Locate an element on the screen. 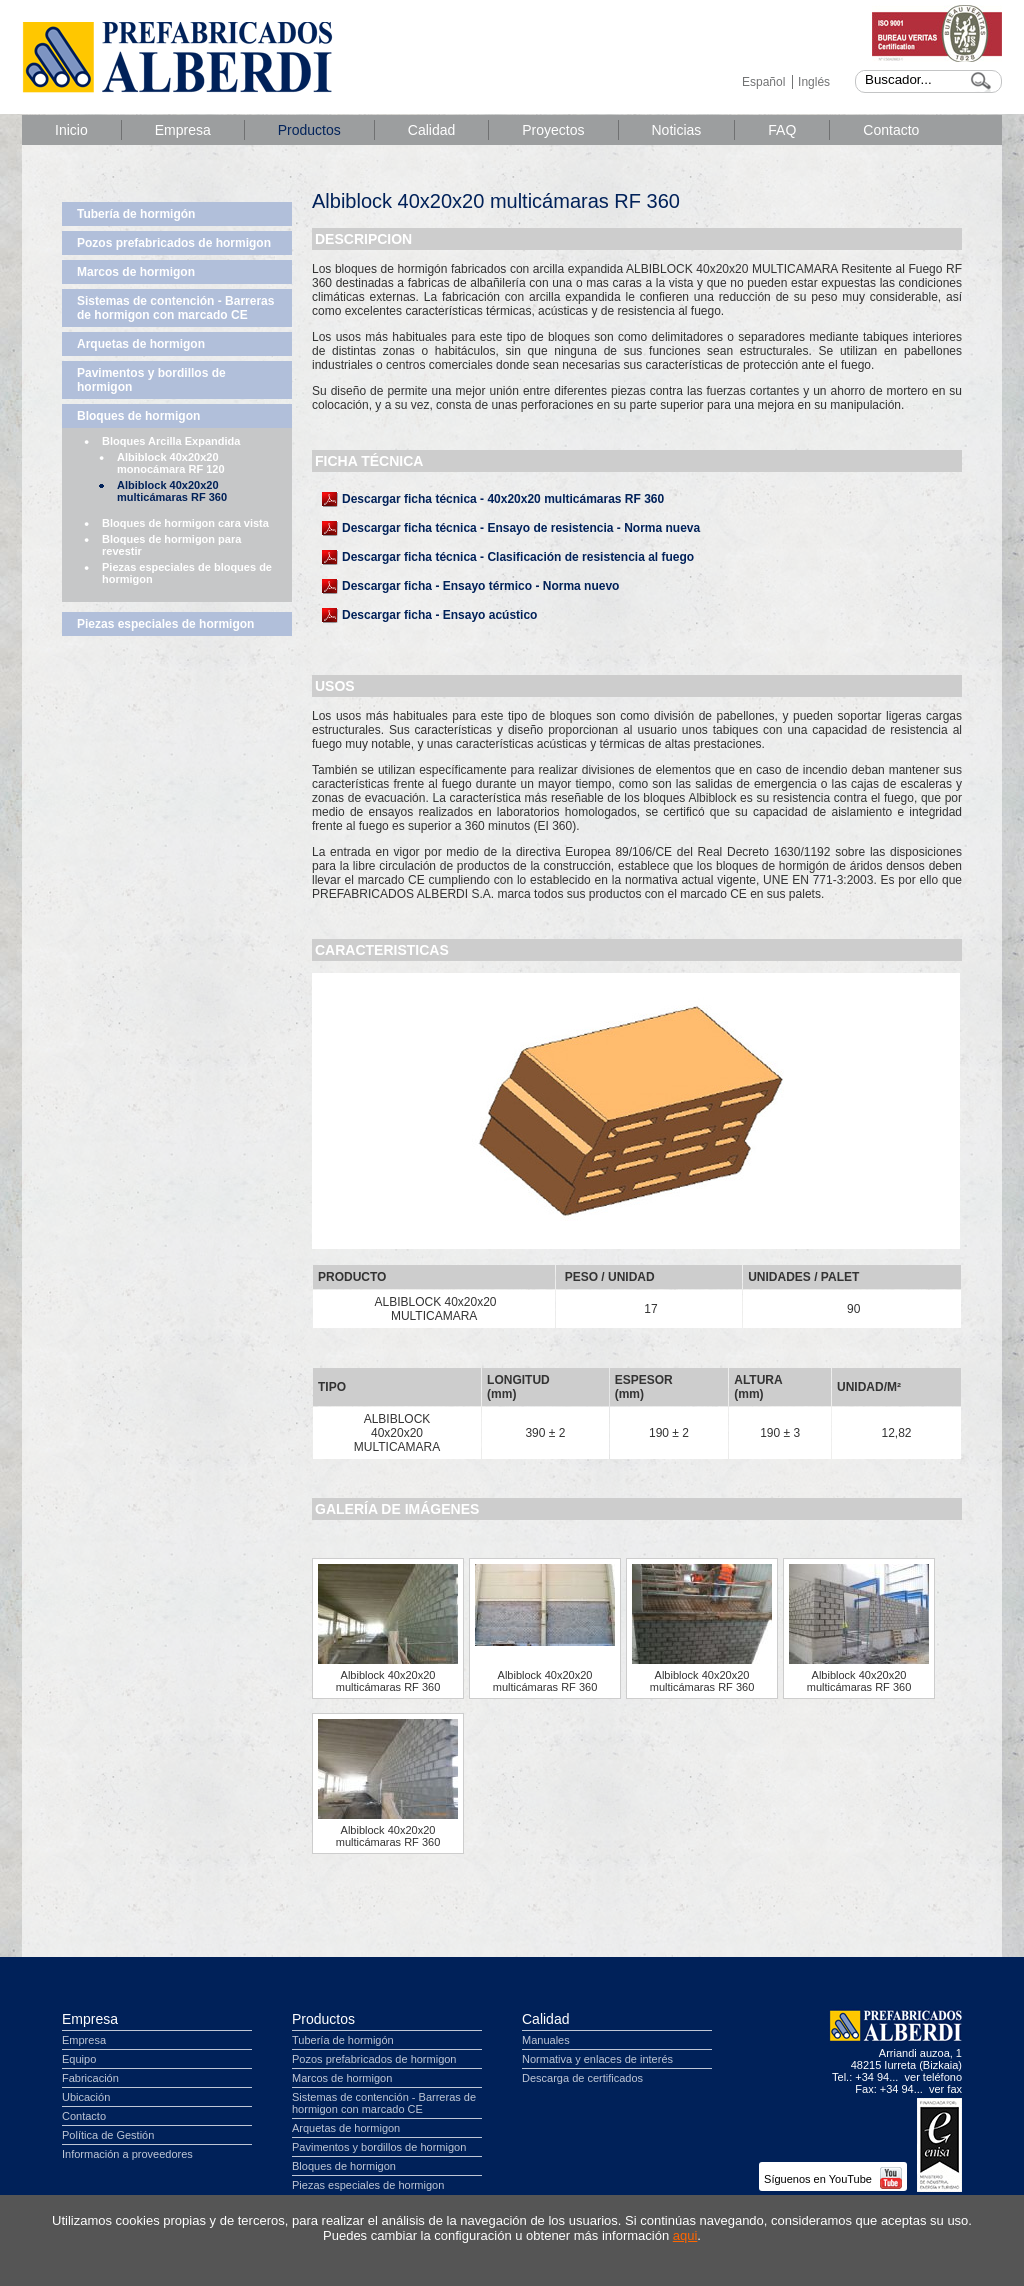 The height and width of the screenshot is (2286, 1024). Descargar ficha técnica - 40x20x20 multicámaras RF 360 is located at coordinates (503, 499).